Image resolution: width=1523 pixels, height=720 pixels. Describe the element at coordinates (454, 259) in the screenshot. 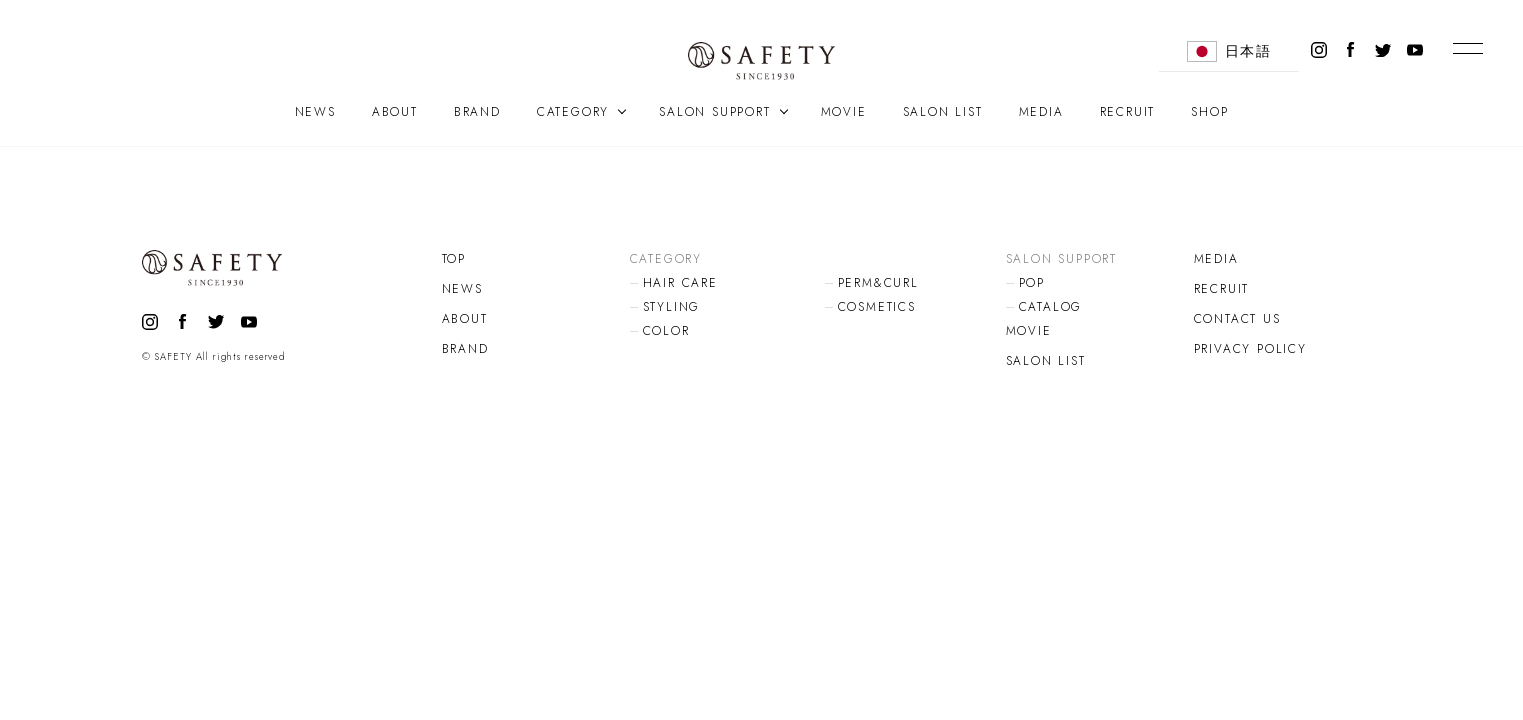

I see `TOP` at that location.